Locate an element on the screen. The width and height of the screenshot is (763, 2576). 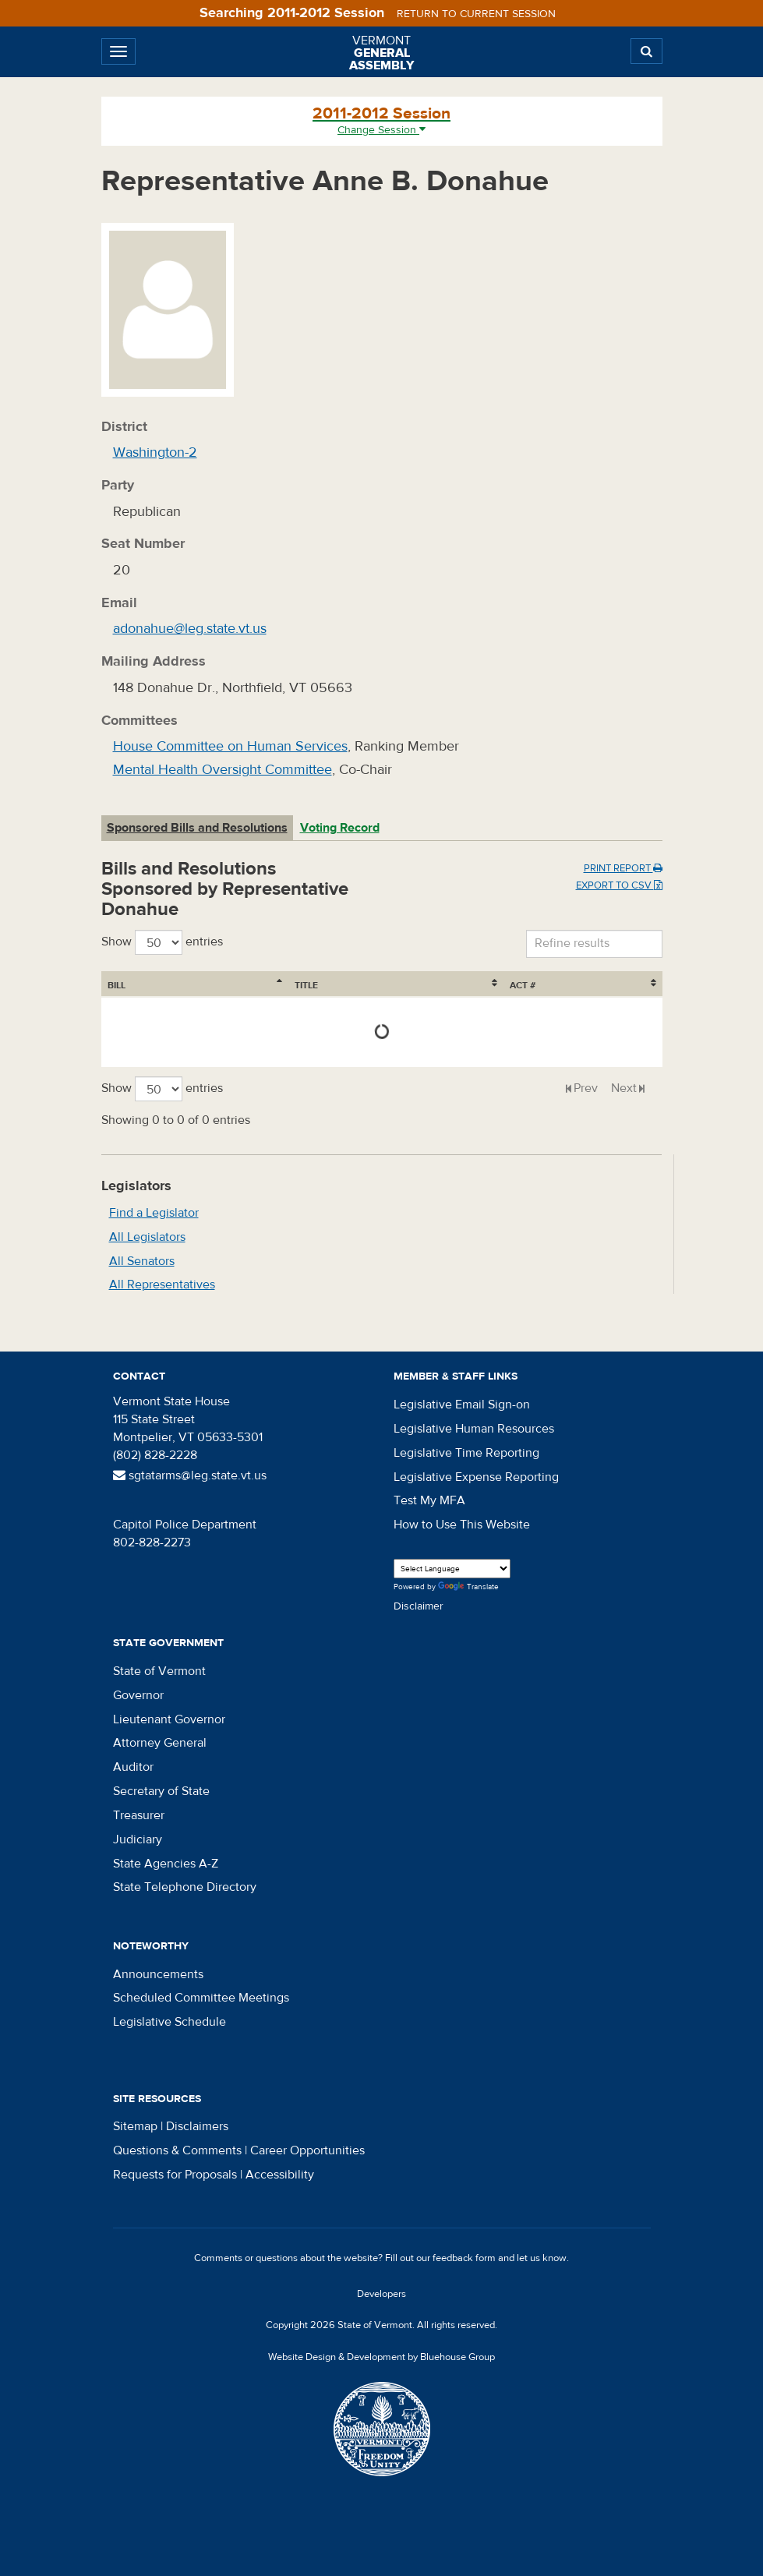
Lieutenant Governor is located at coordinates (169, 1719).